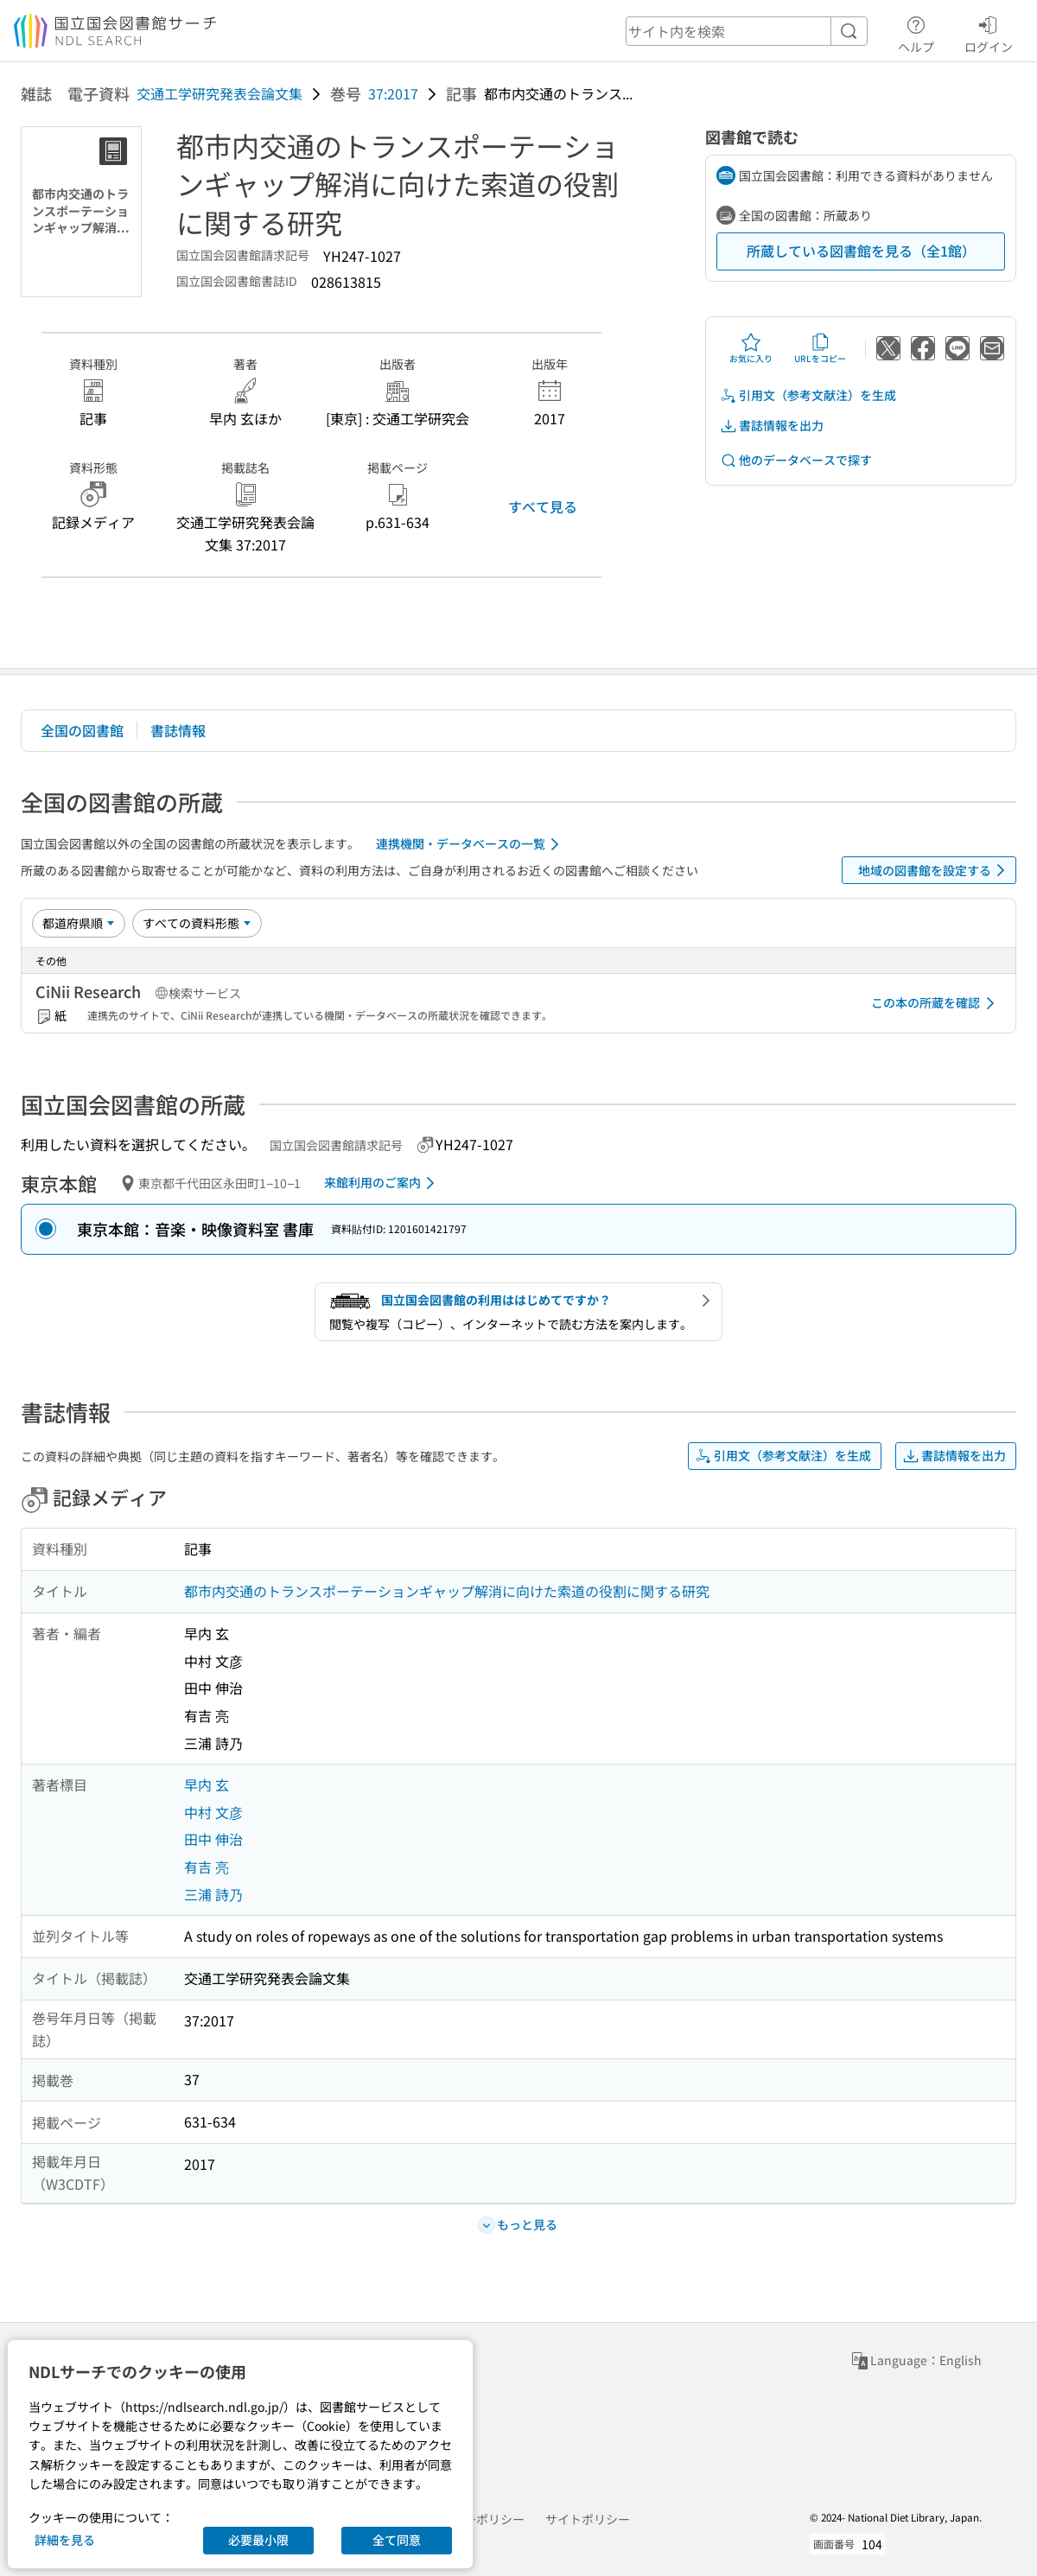 This screenshot has height=2576, width=1037. What do you see at coordinates (206, 1784) in the screenshot?
I see `早内 玄` at bounding box center [206, 1784].